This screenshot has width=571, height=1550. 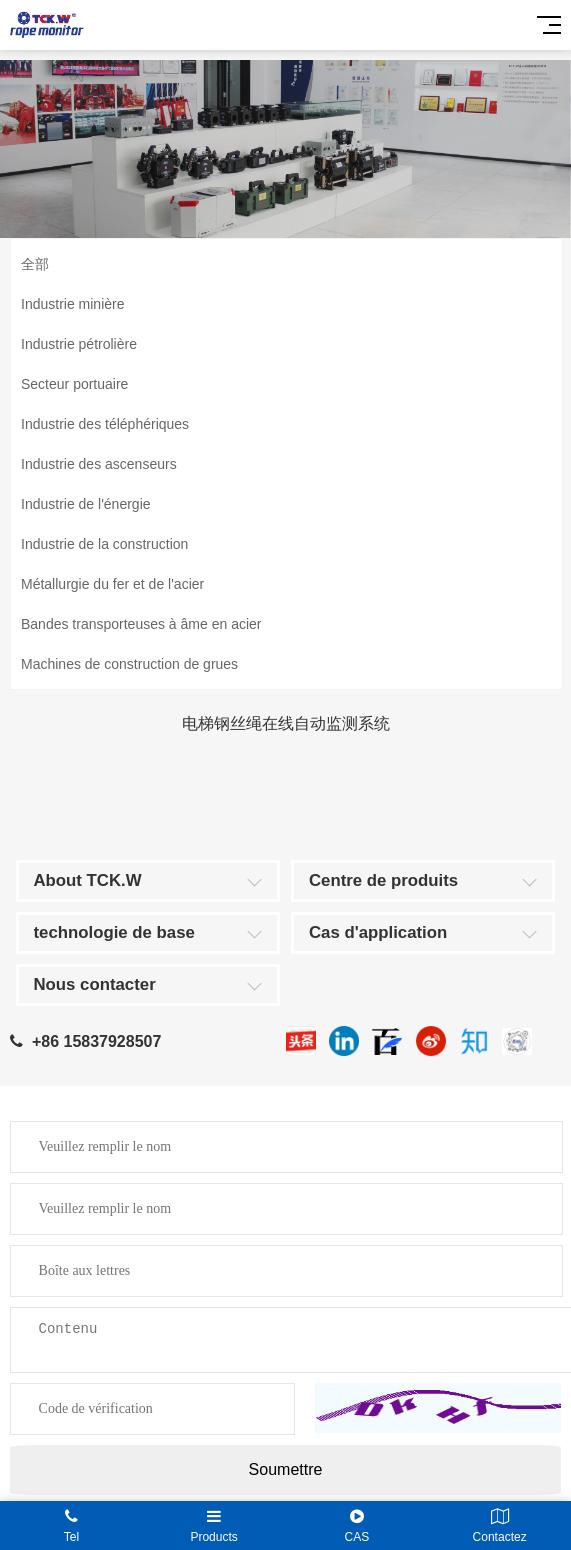 What do you see at coordinates (104, 544) in the screenshot?
I see `Industrie de la construction` at bounding box center [104, 544].